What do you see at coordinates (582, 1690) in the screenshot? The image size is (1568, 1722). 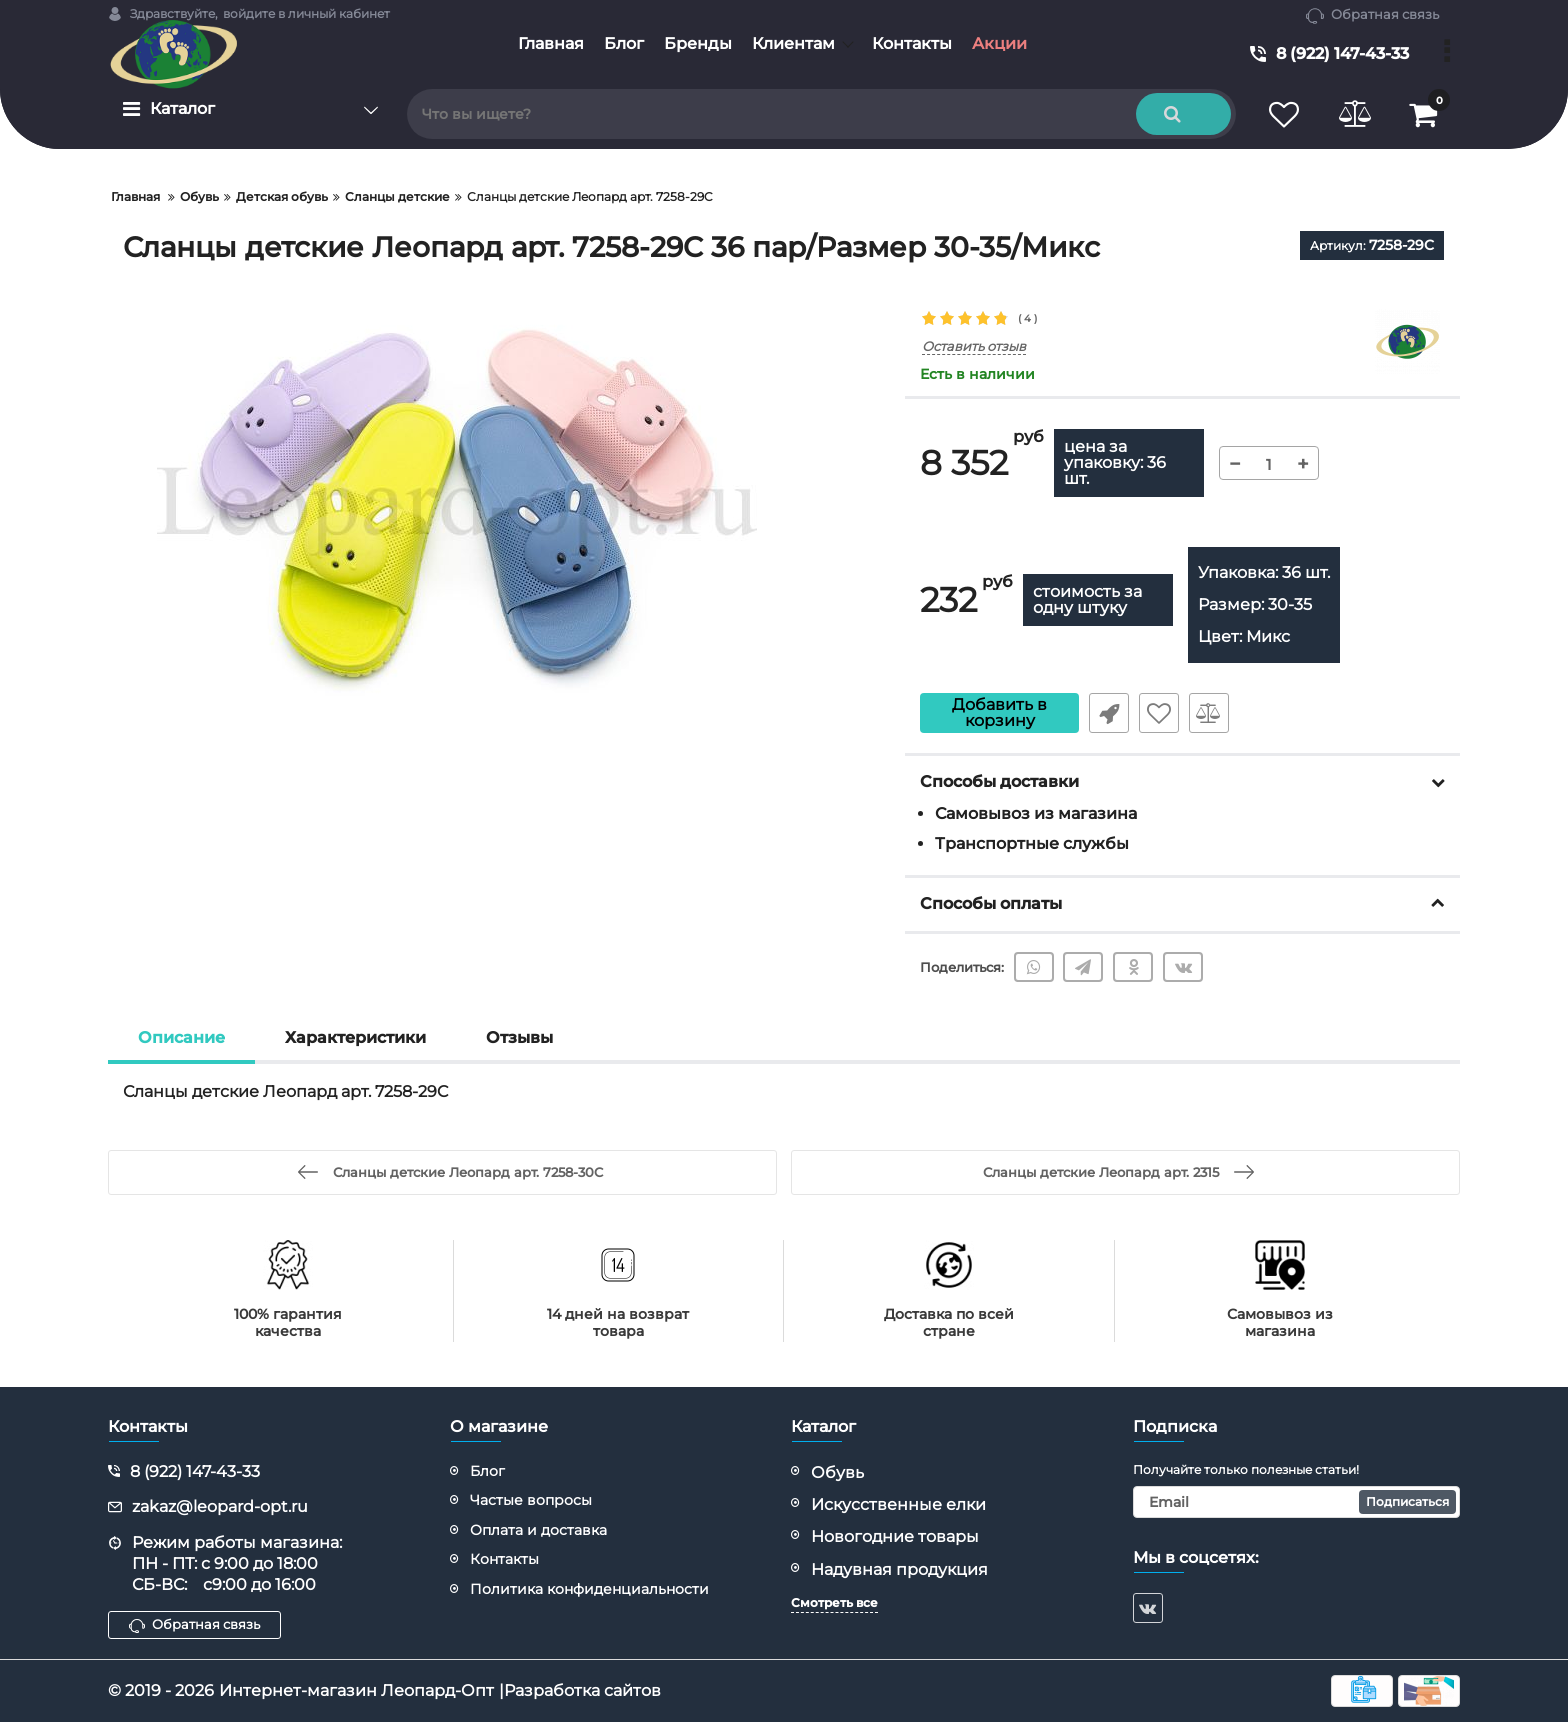 I see `Разработка сайтов` at bounding box center [582, 1690].